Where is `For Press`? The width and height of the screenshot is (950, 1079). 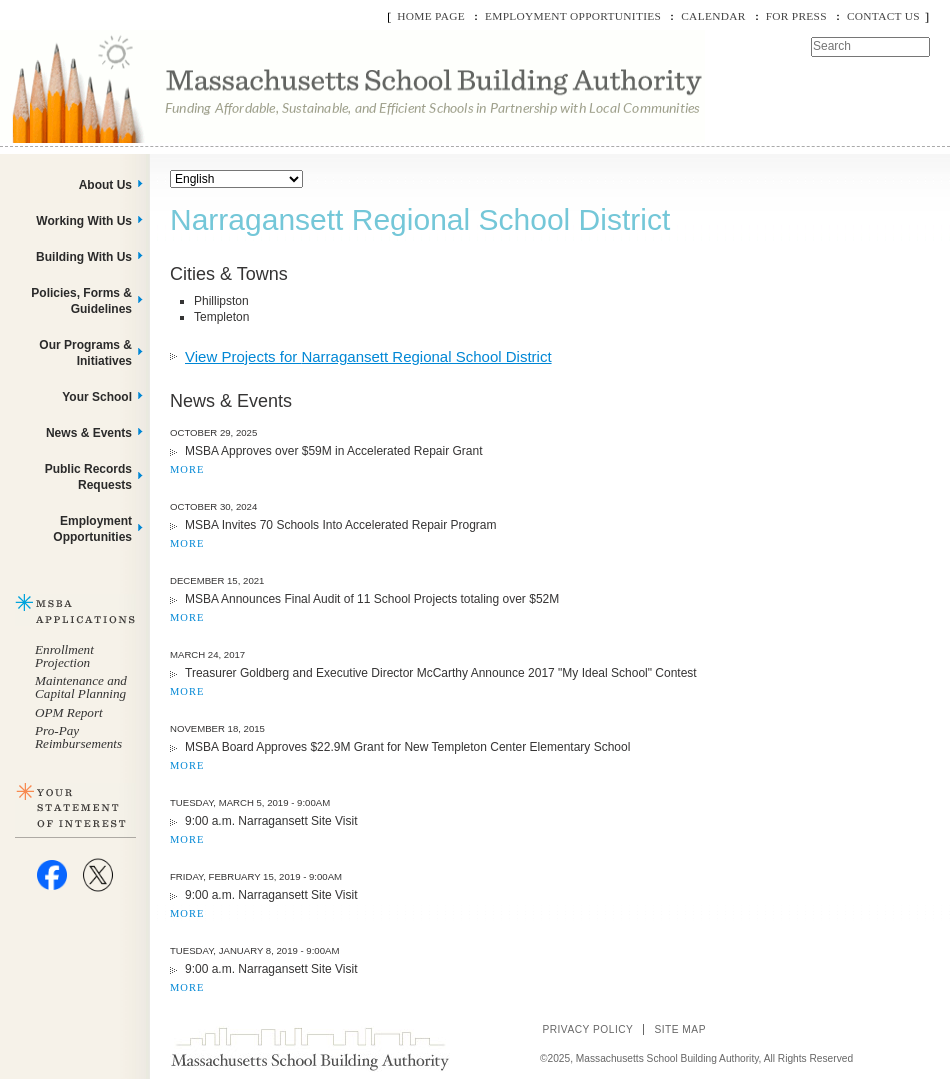
For Press is located at coordinates (796, 16).